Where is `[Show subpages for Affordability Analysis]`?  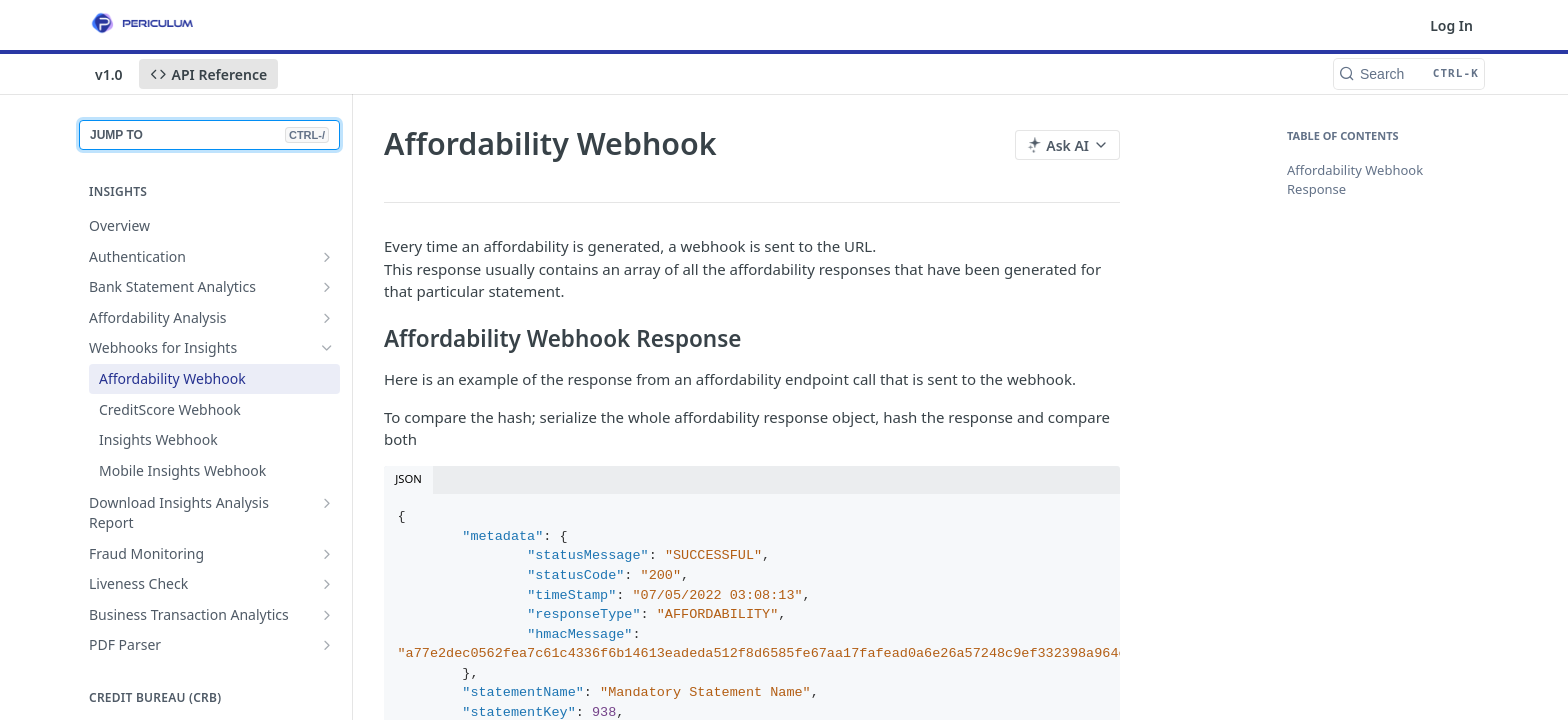
[Show subpages for Affordability Analysis] is located at coordinates (327, 318).